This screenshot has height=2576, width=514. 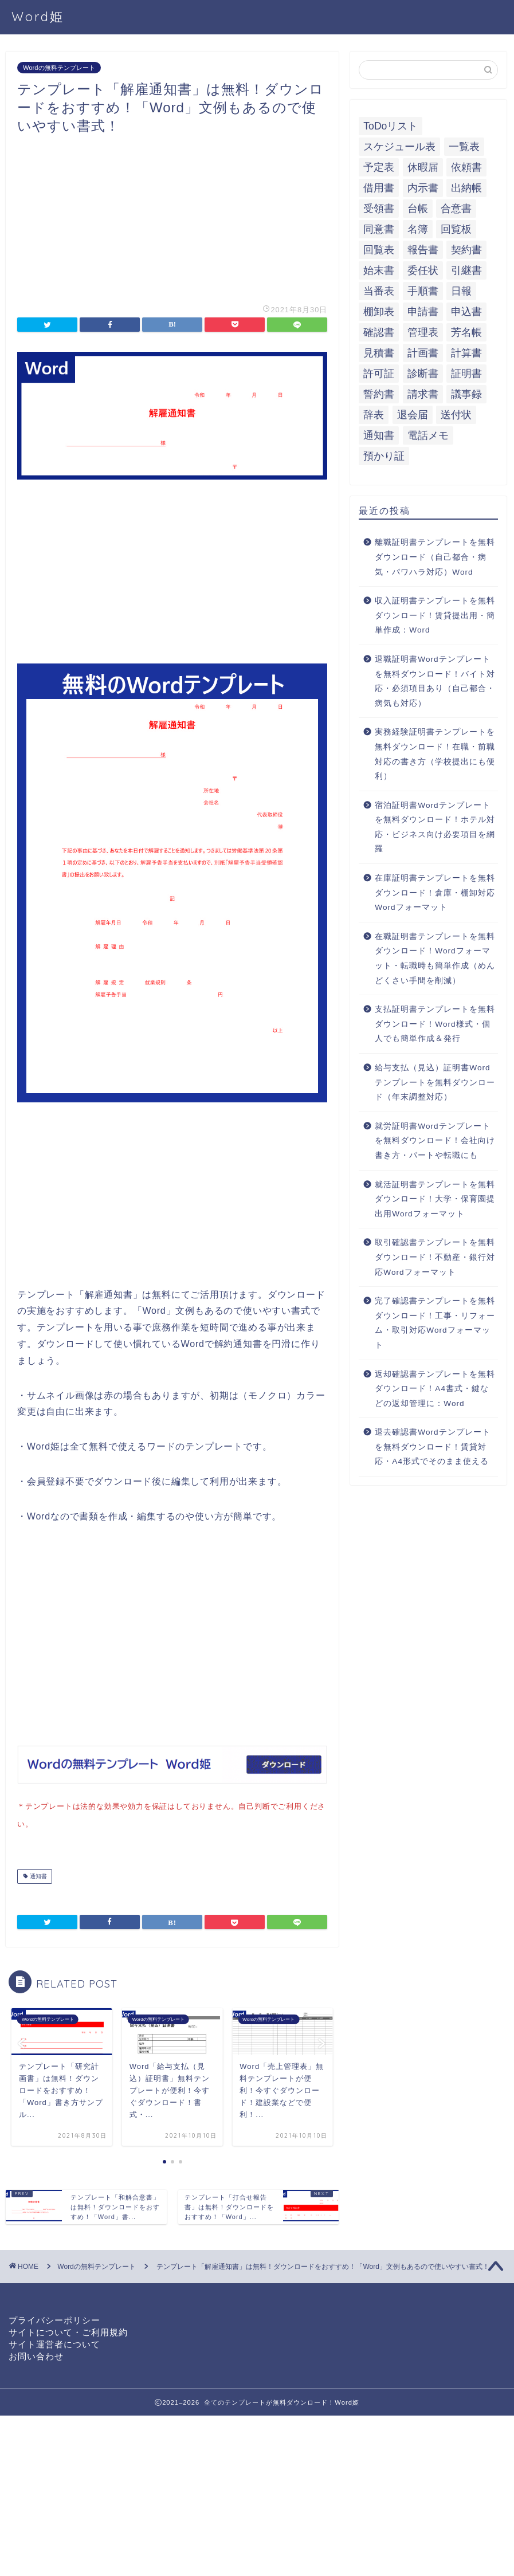 What do you see at coordinates (422, 250) in the screenshot?
I see `報告書 [報告書 (34個の項目)]` at bounding box center [422, 250].